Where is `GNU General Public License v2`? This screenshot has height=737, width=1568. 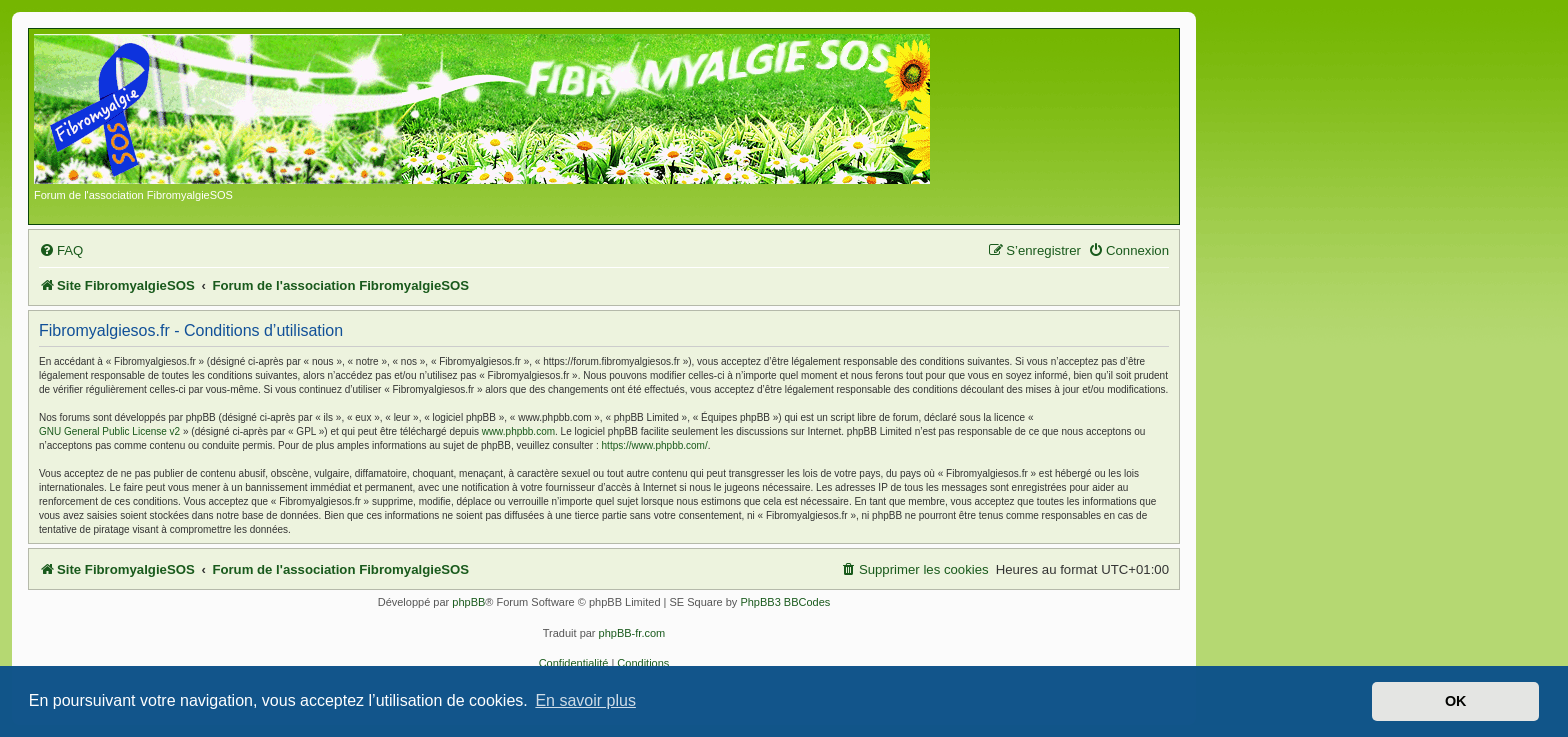
GNU General Public License v2 is located at coordinates (109, 431).